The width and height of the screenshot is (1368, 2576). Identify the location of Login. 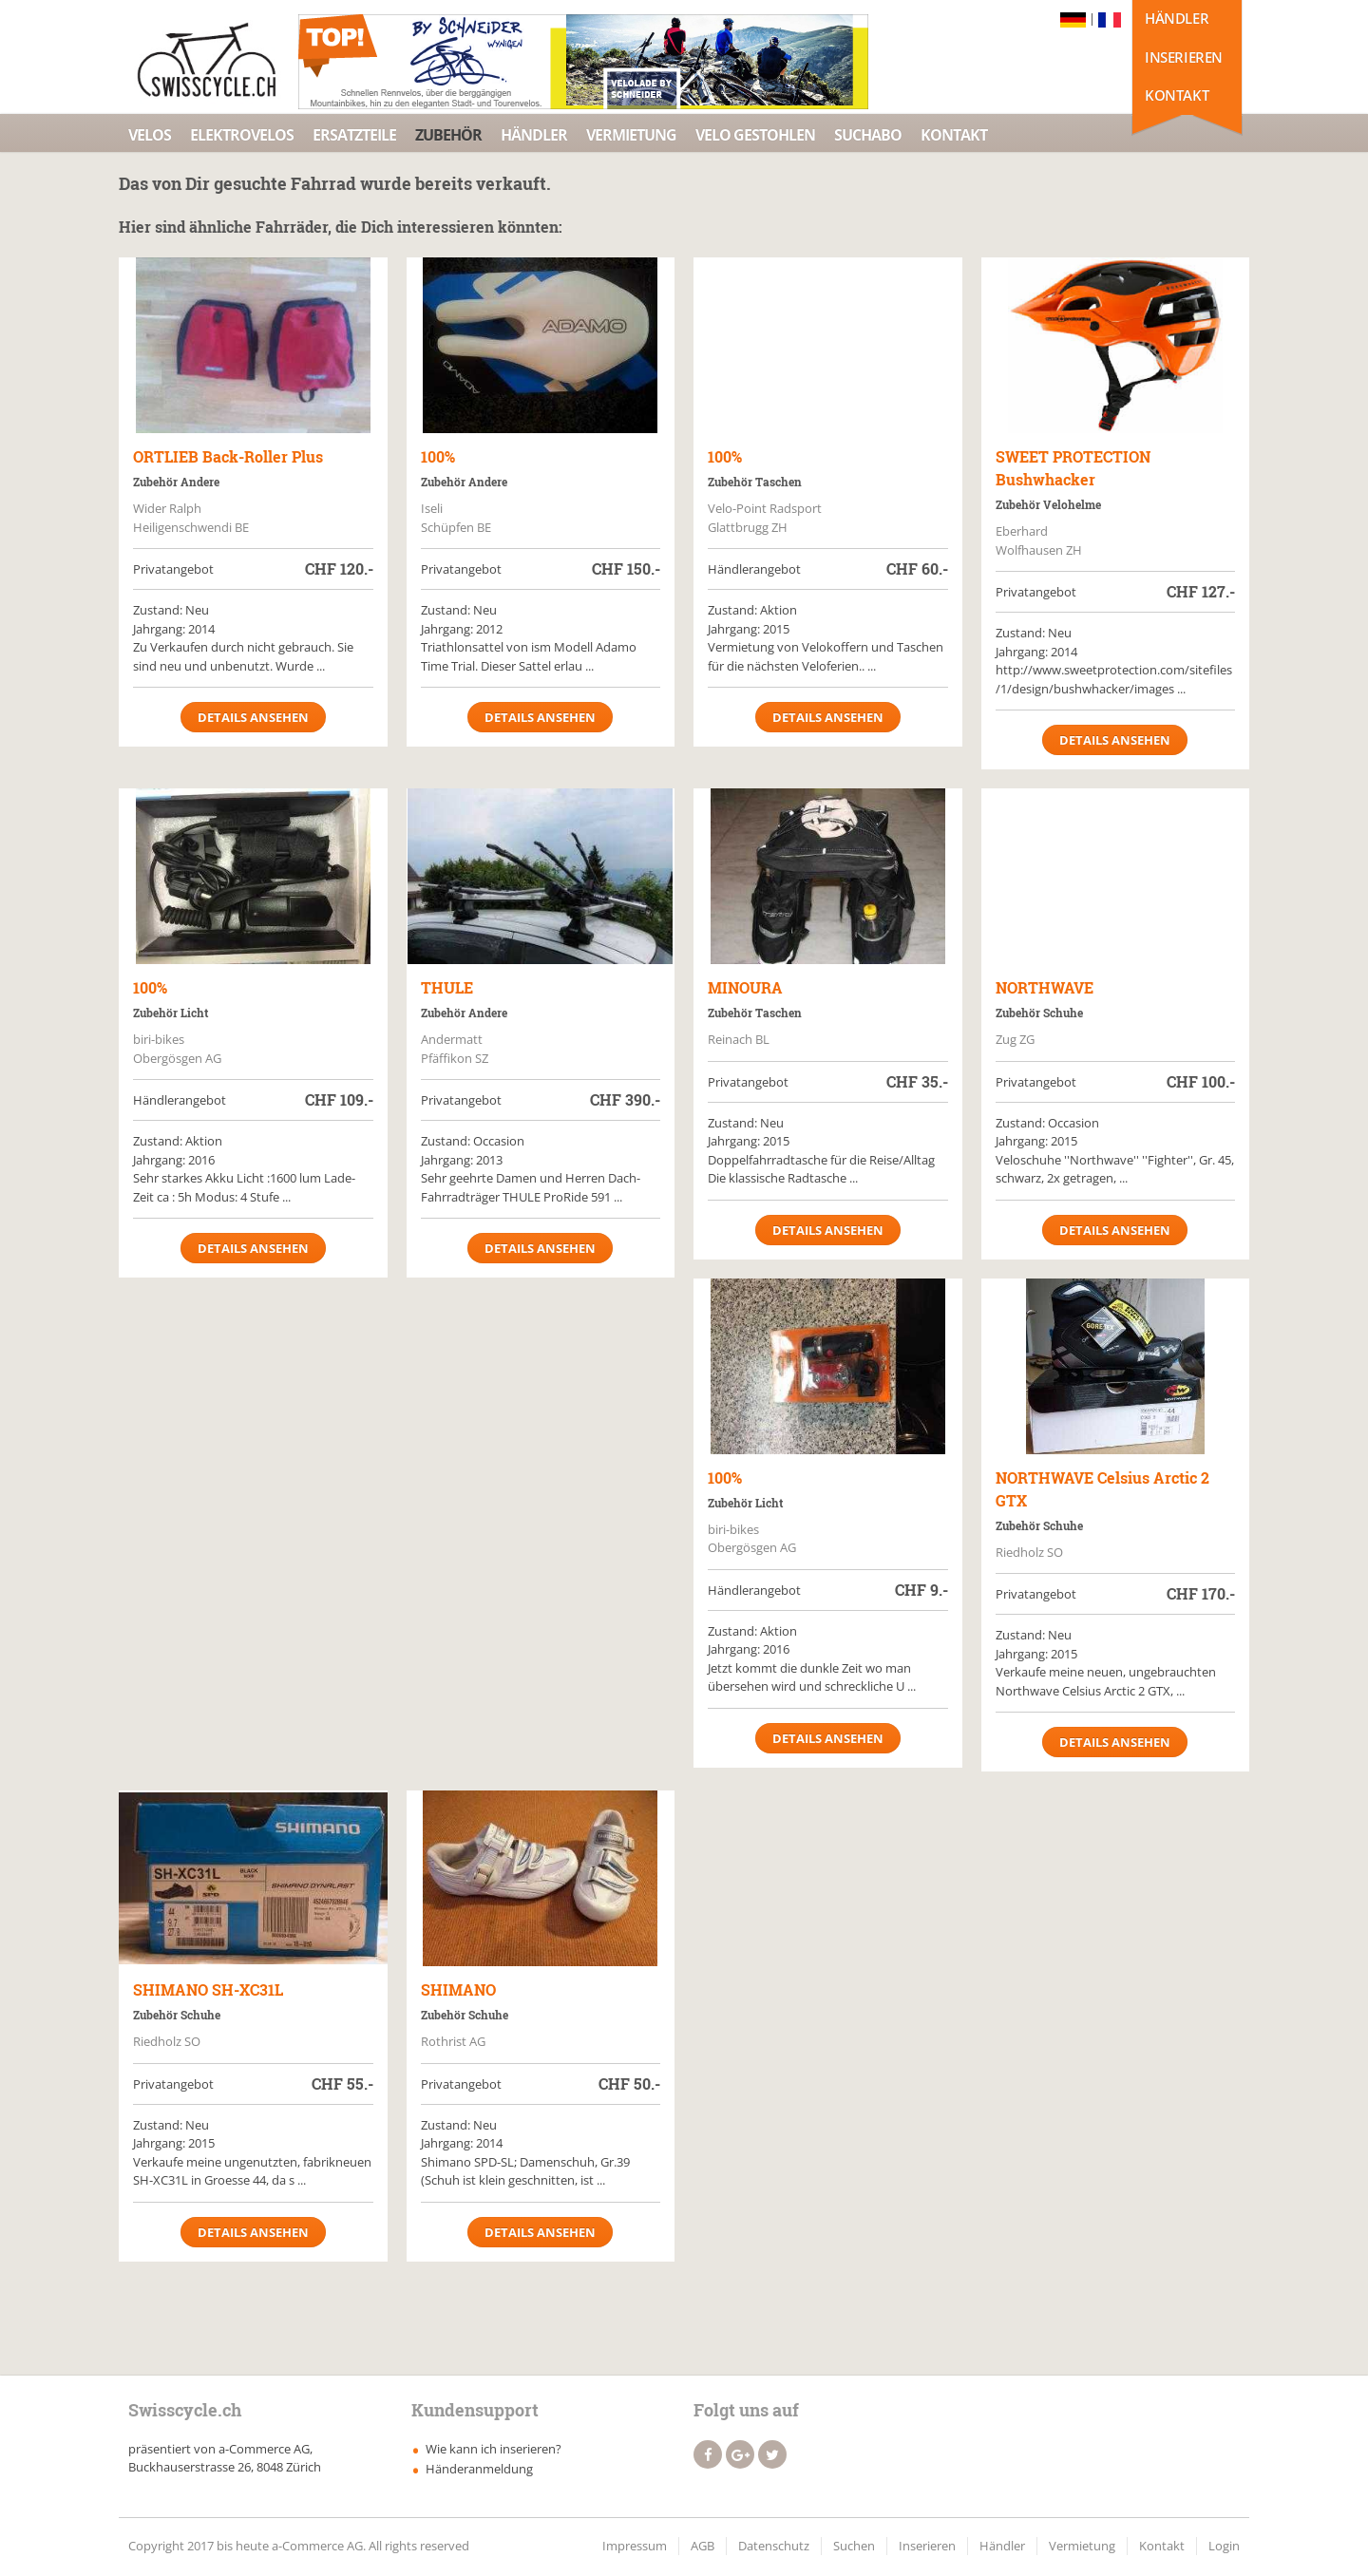
(1224, 2545).